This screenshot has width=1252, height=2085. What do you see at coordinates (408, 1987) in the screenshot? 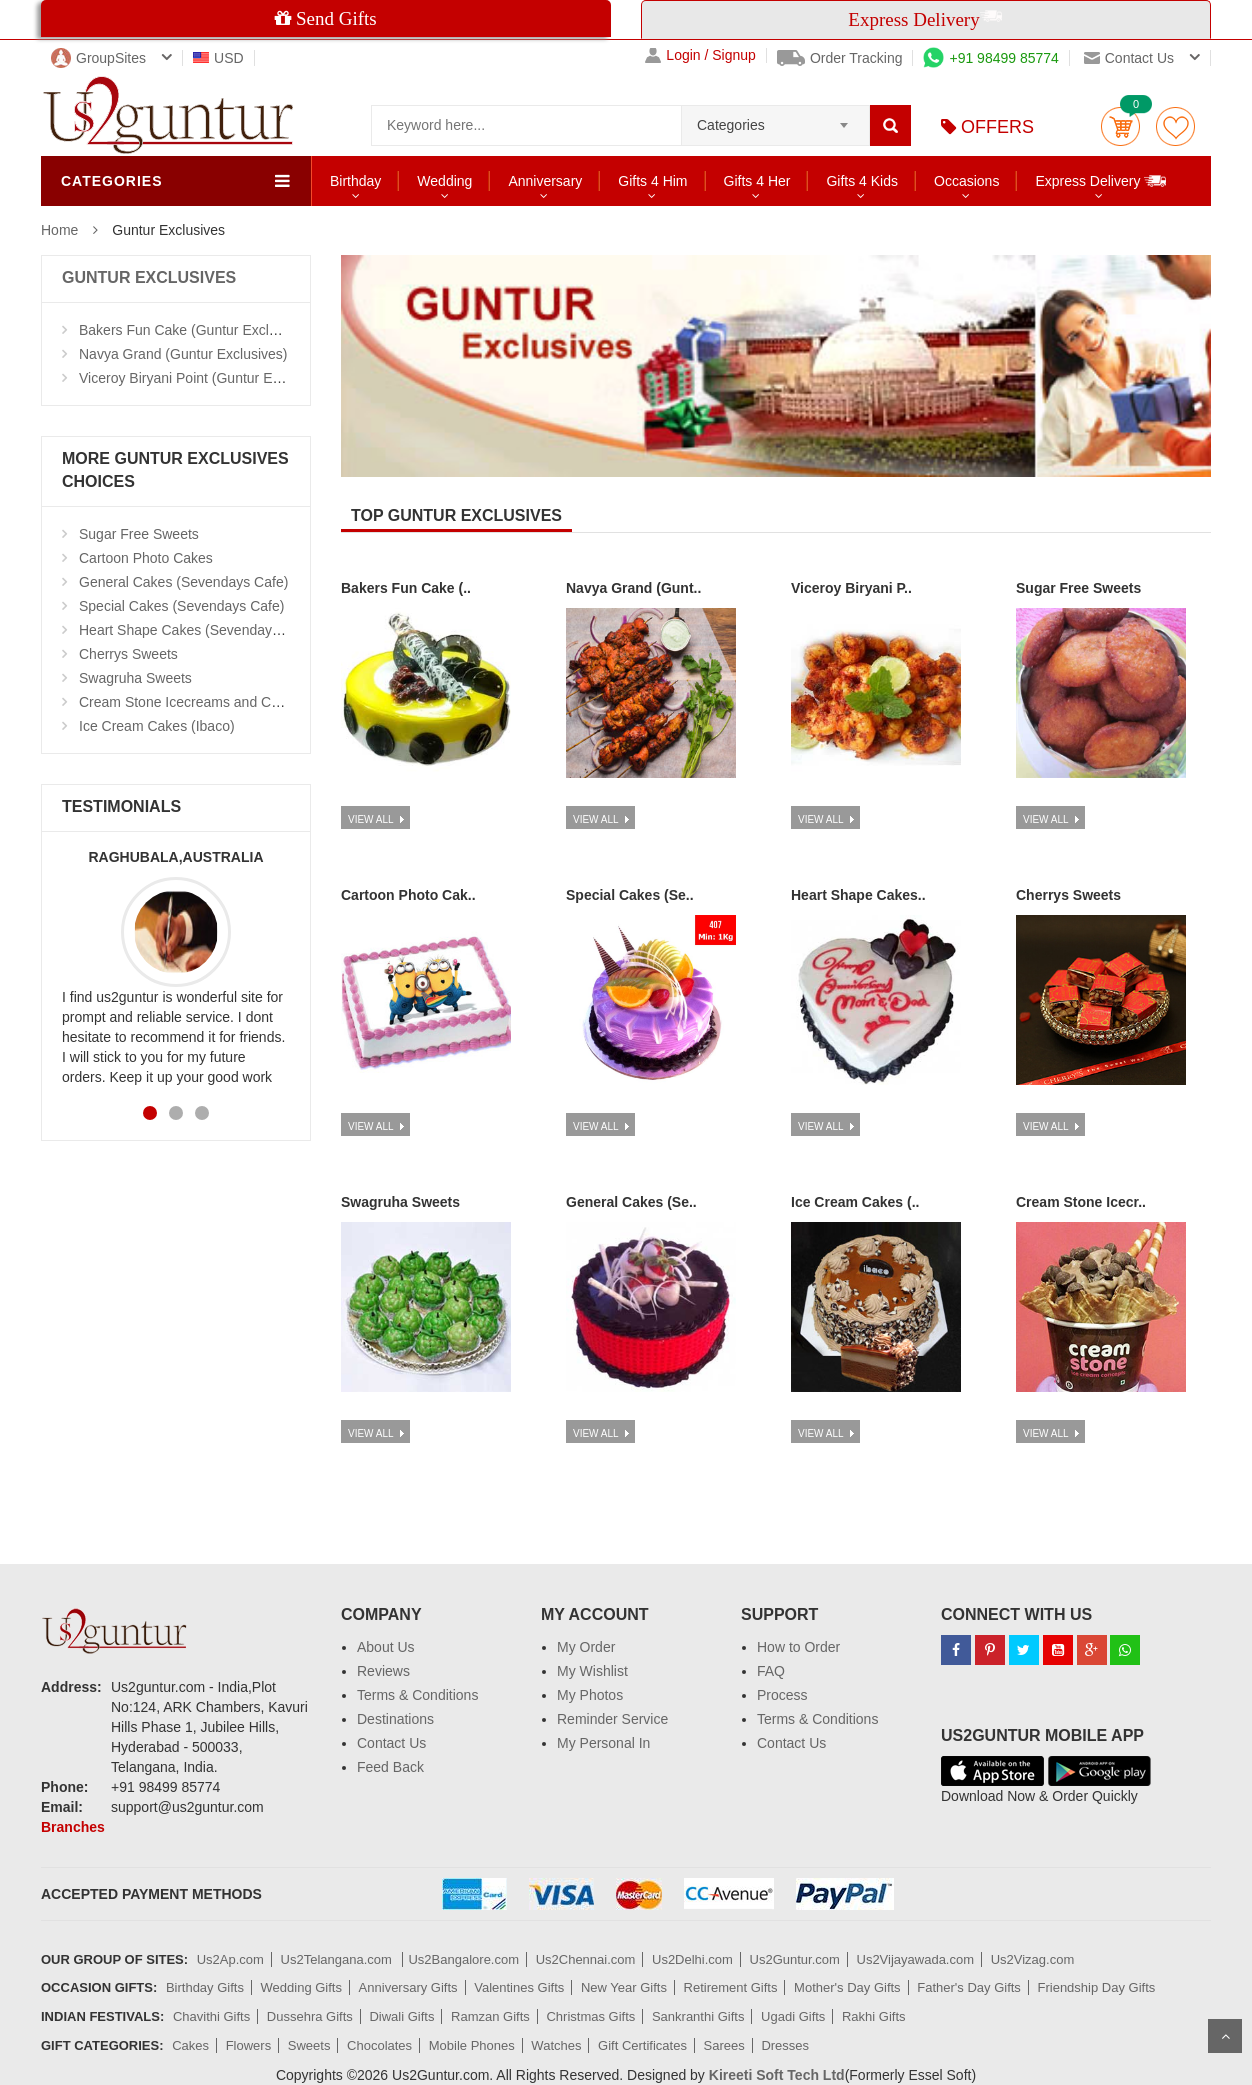
I see `Anniversary Gifts` at bounding box center [408, 1987].